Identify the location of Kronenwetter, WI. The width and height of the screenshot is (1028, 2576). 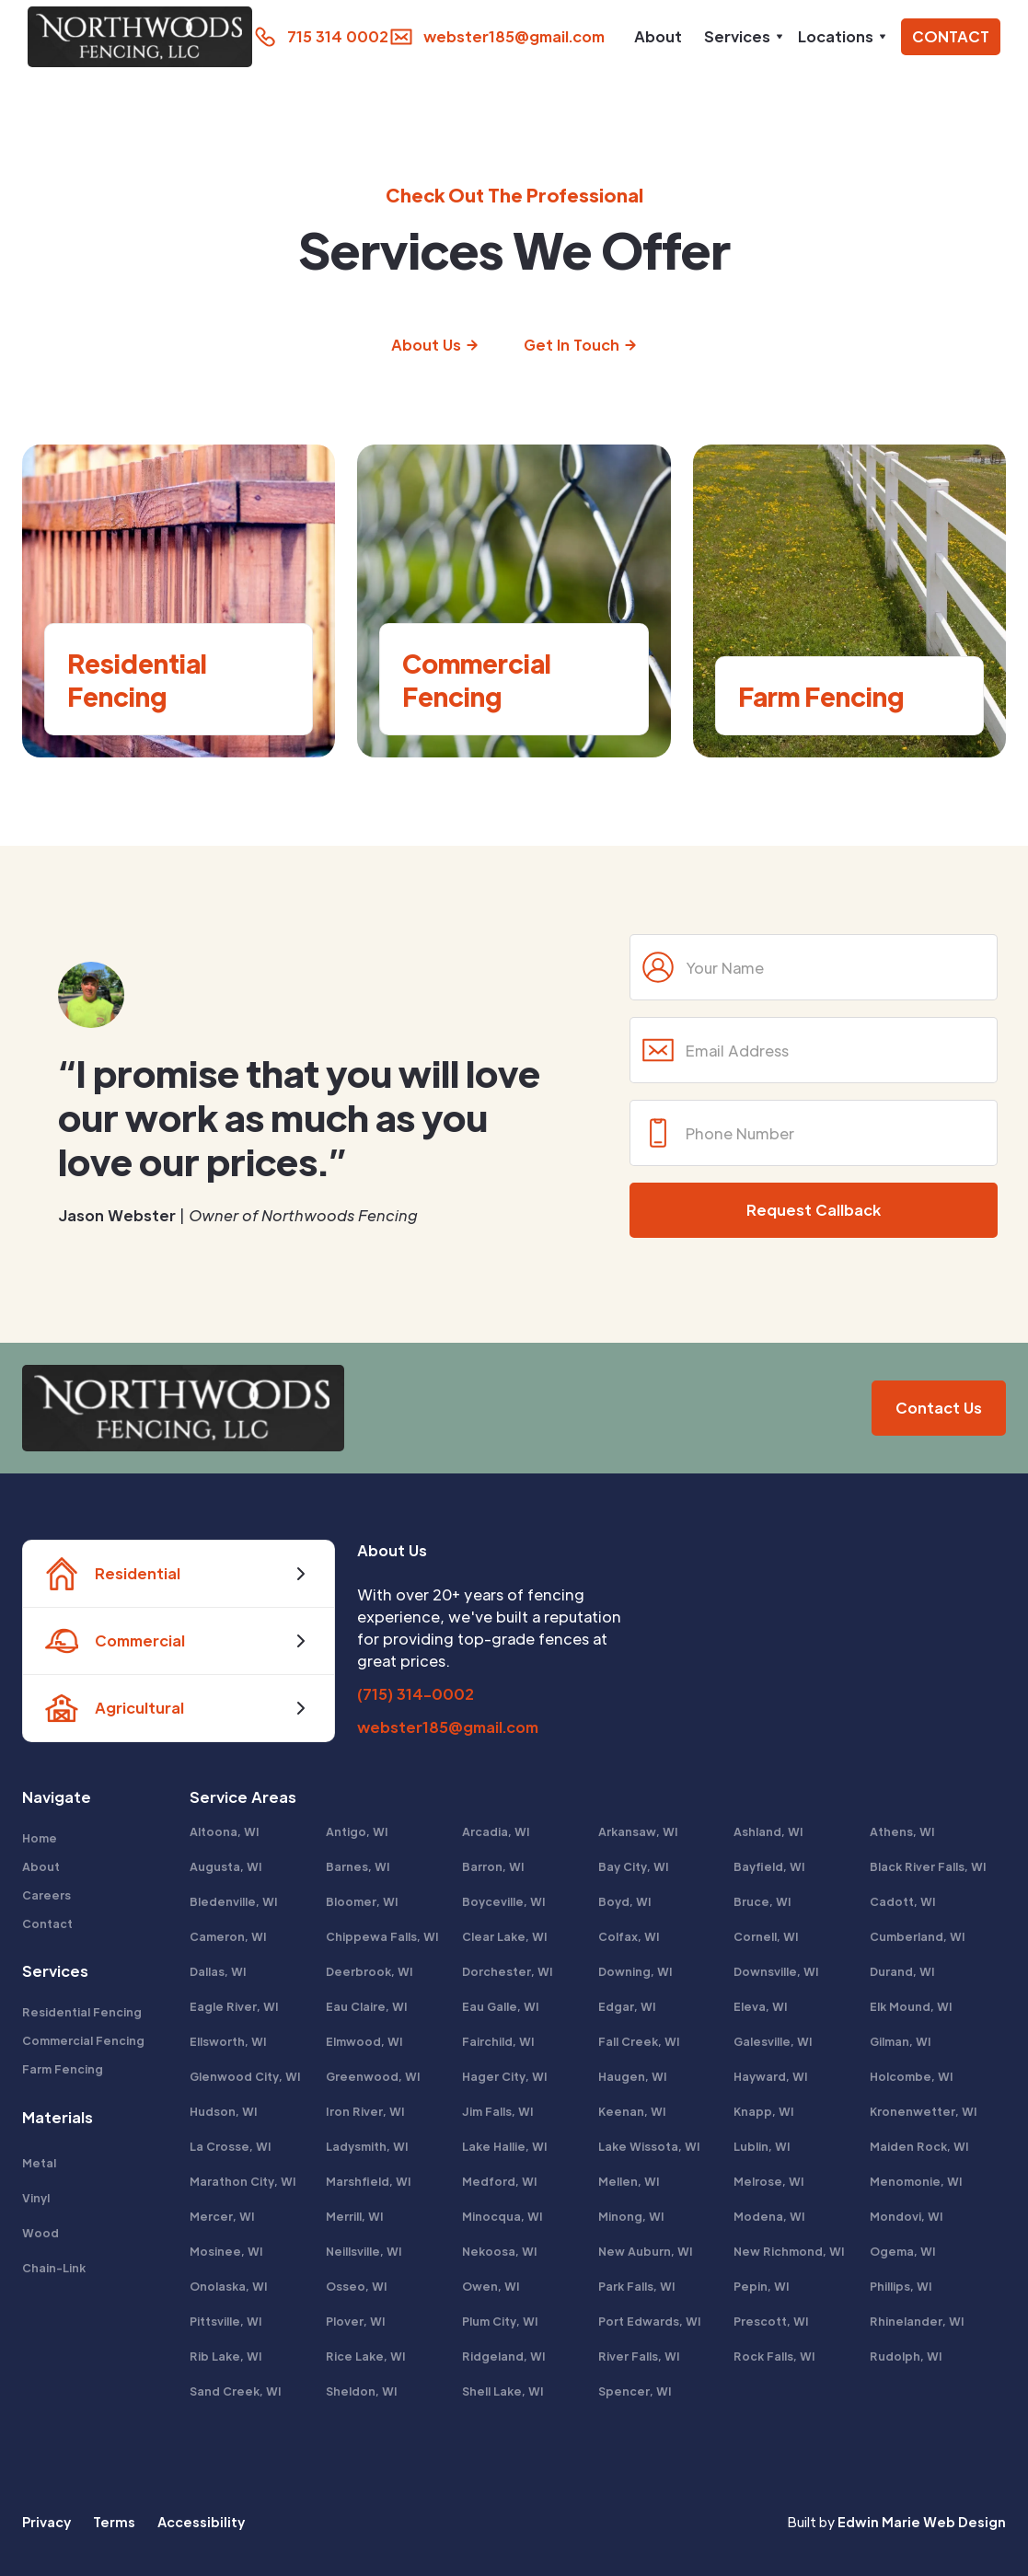
(923, 2111).